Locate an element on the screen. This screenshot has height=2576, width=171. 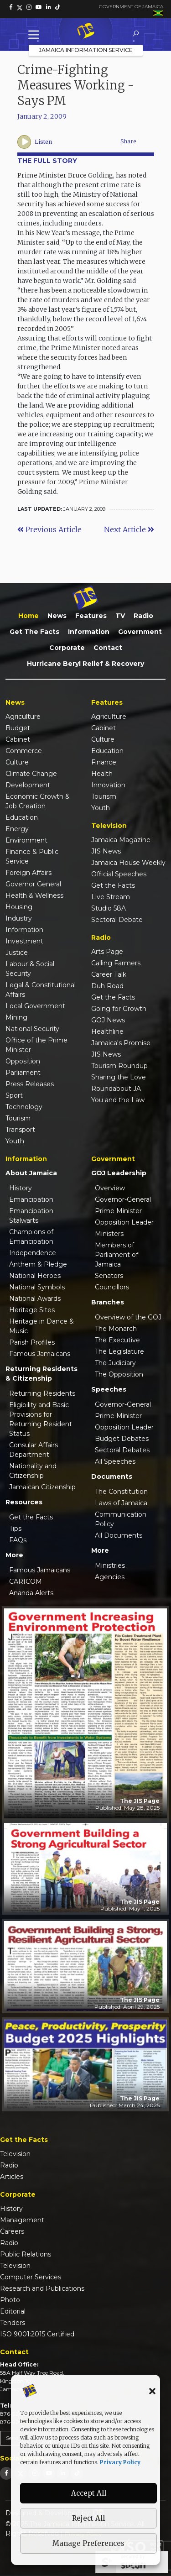
Cabinet is located at coordinates (17, 739).